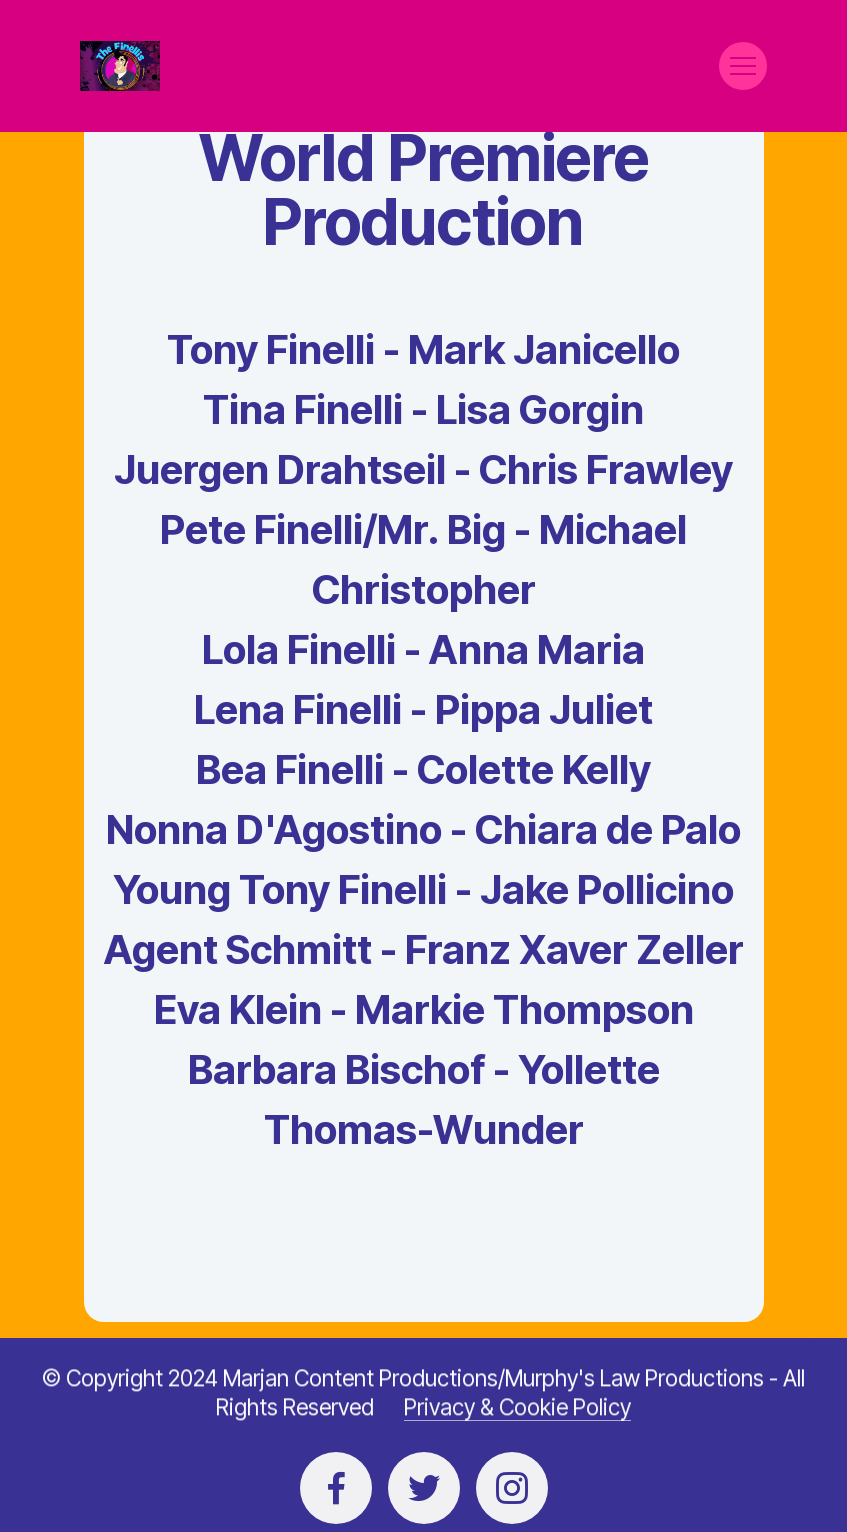  I want to click on [Toggle navigation], so click(743, 66).